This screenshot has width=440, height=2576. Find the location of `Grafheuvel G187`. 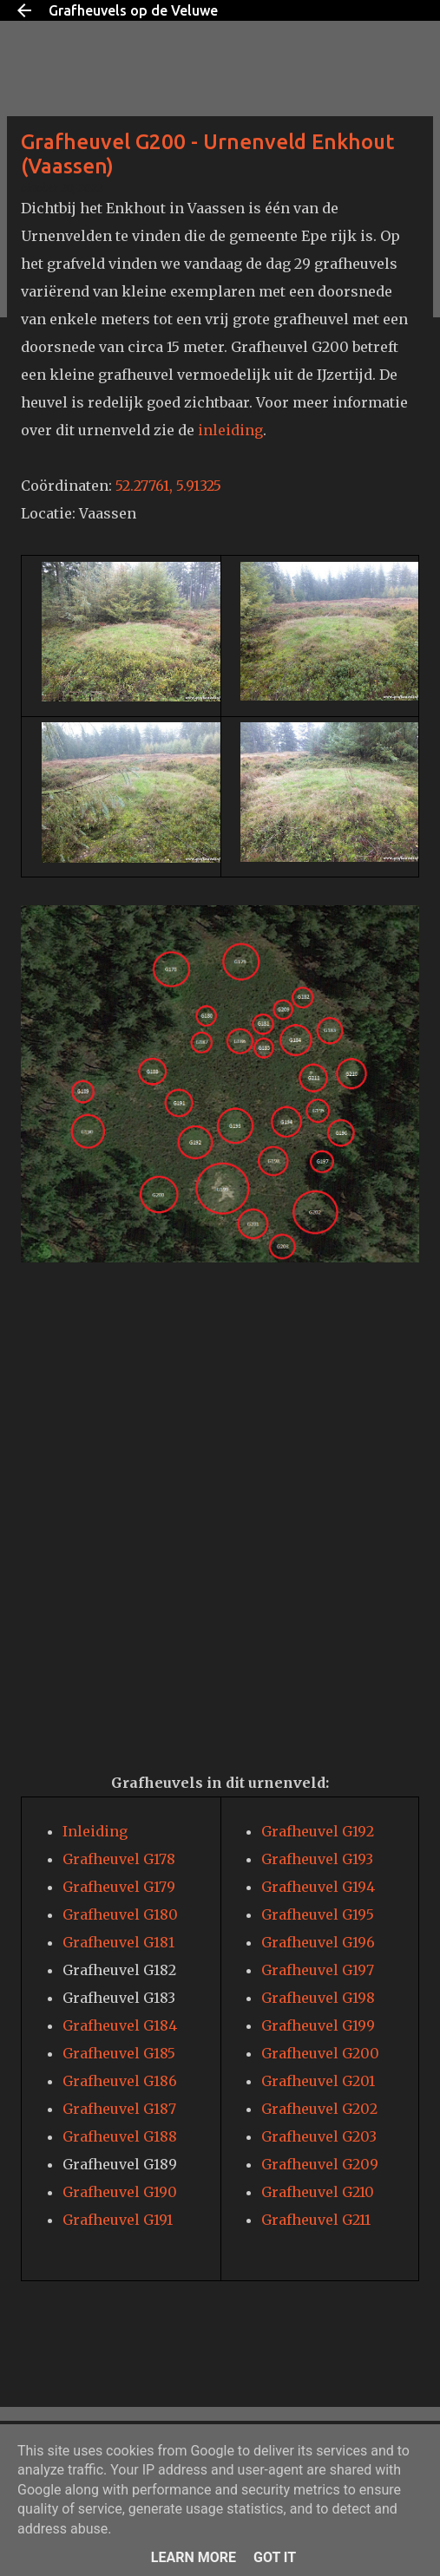

Grafheuvel G187 is located at coordinates (119, 2108).